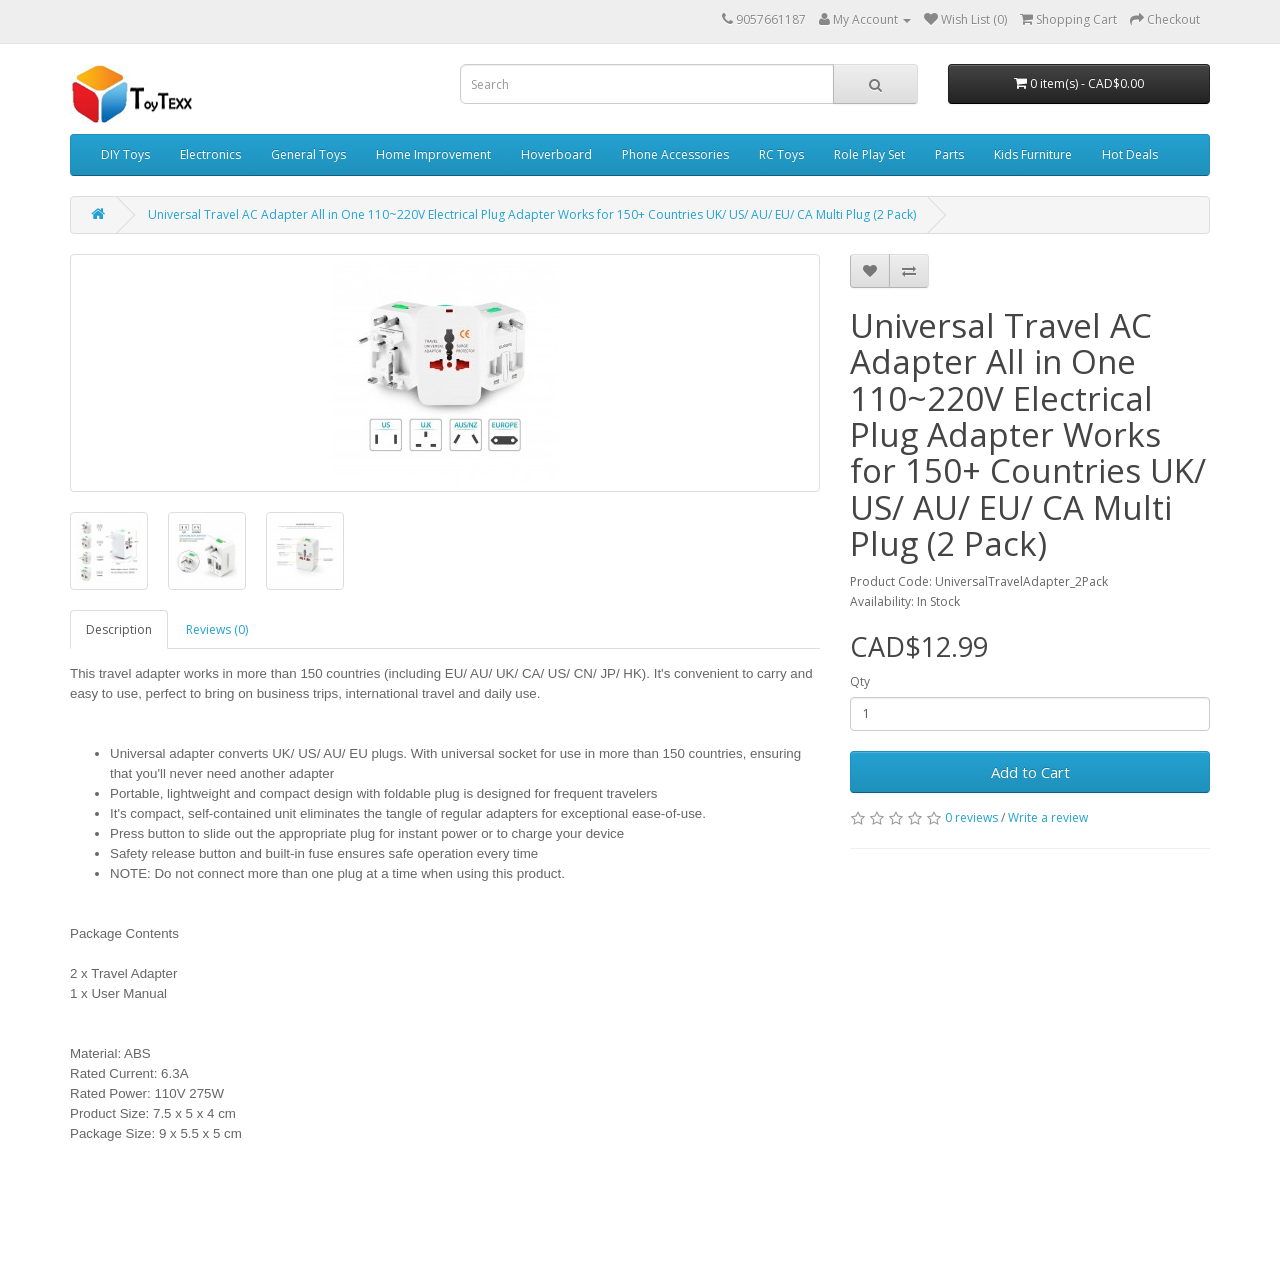 The width and height of the screenshot is (1280, 1284). Describe the element at coordinates (675, 154) in the screenshot. I see `Phone Accessories` at that location.